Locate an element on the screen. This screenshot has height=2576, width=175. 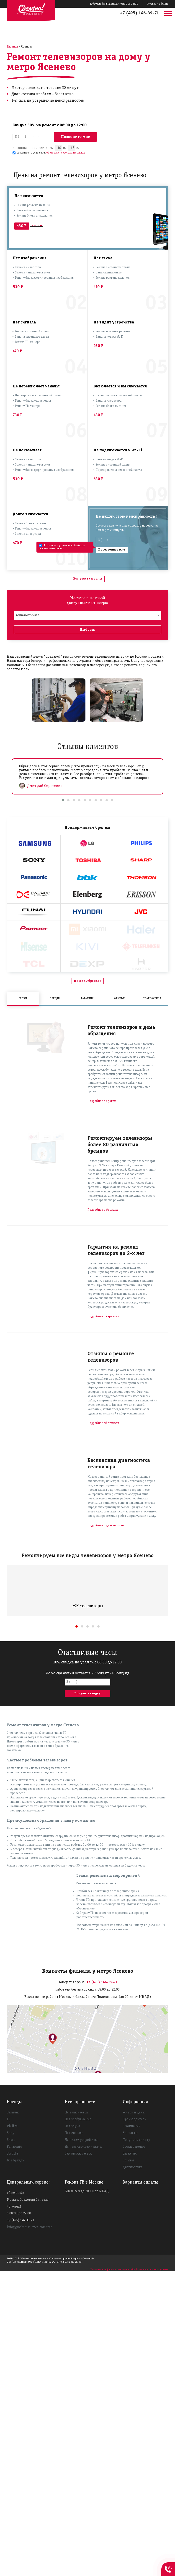
Не включается is located at coordinates (76, 2333).